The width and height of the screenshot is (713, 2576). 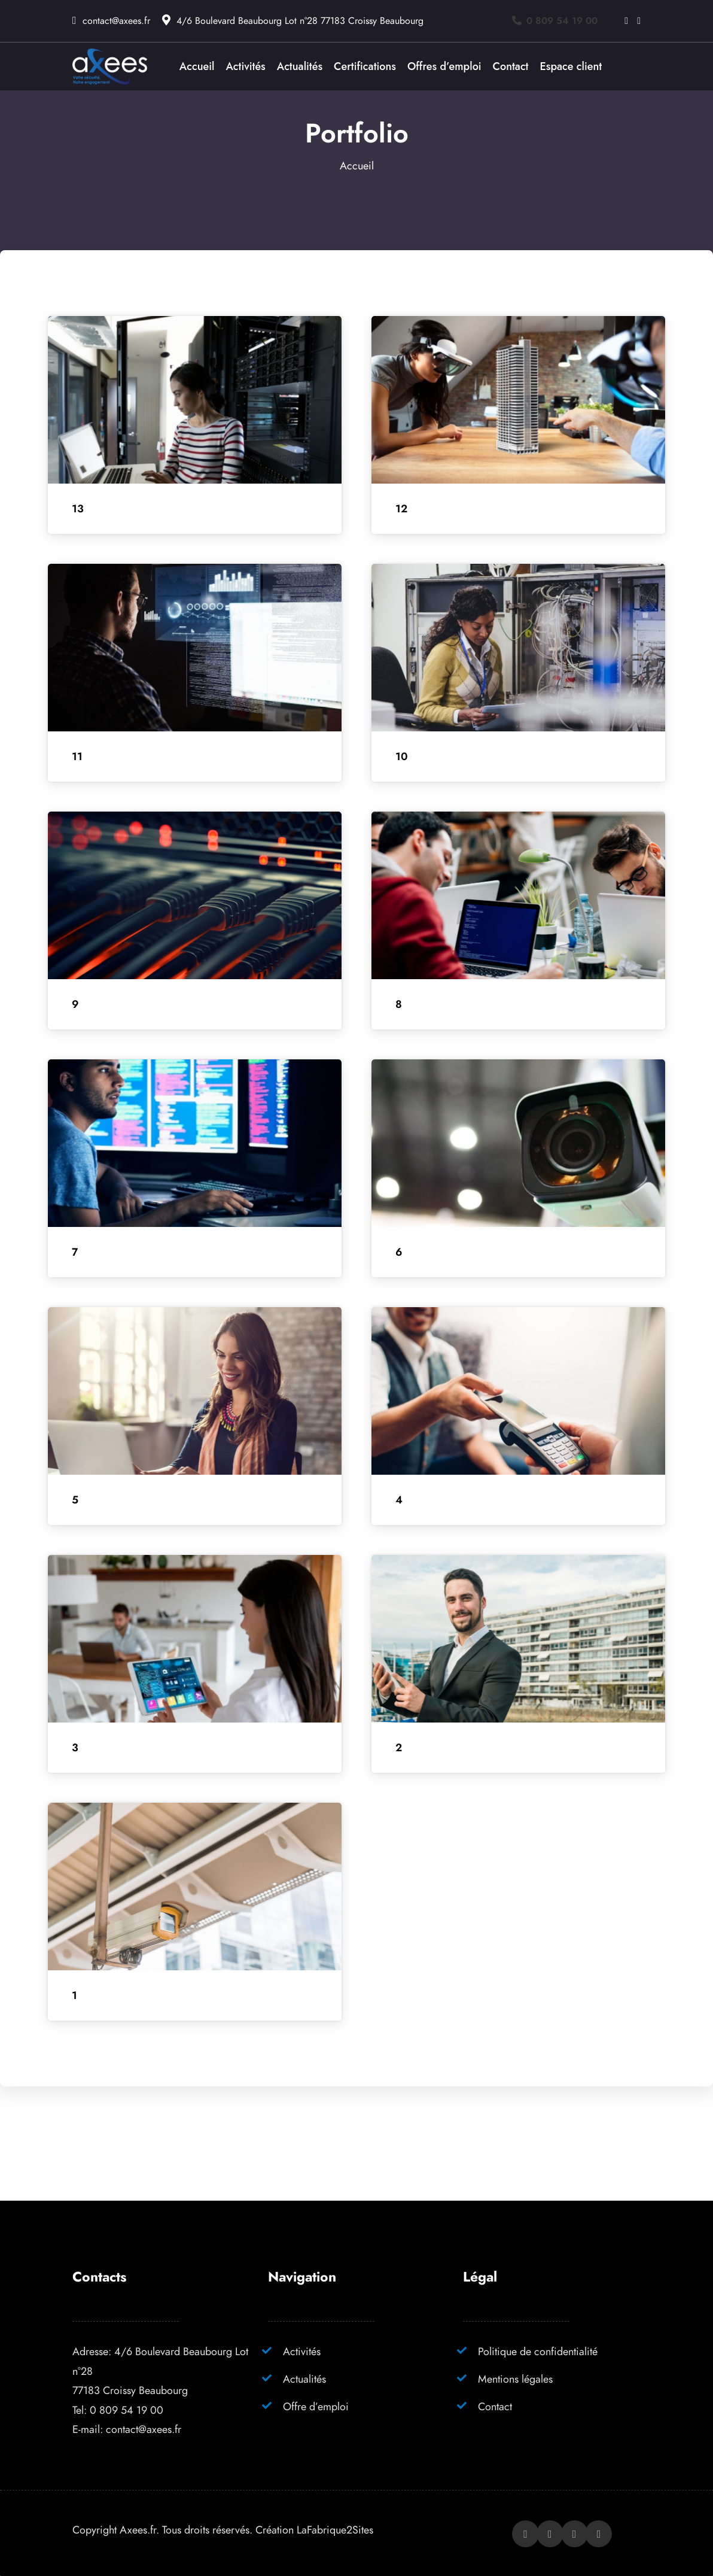 What do you see at coordinates (401, 756) in the screenshot?
I see `10` at bounding box center [401, 756].